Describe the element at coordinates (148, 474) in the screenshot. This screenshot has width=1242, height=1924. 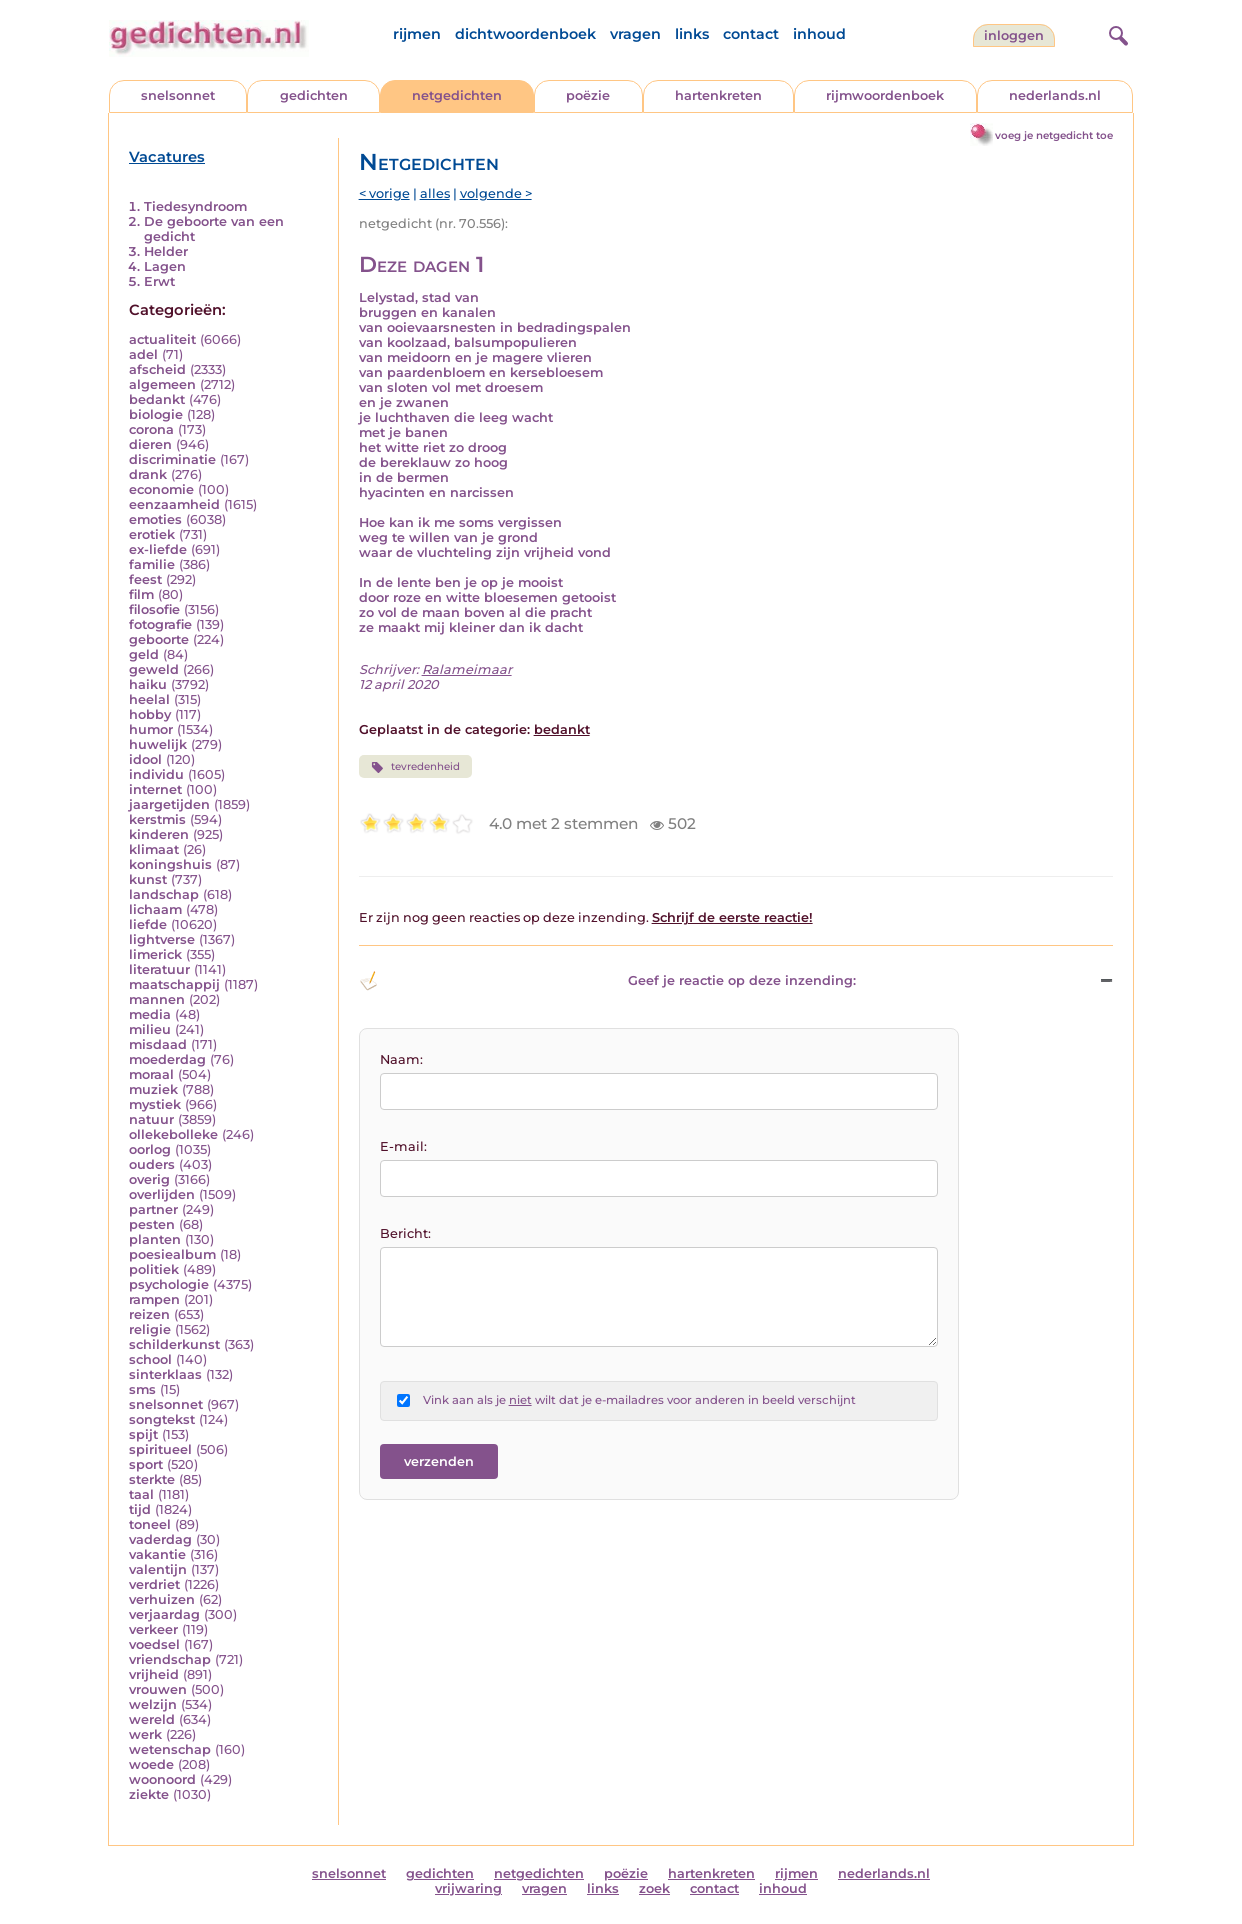
I see `drank` at that location.